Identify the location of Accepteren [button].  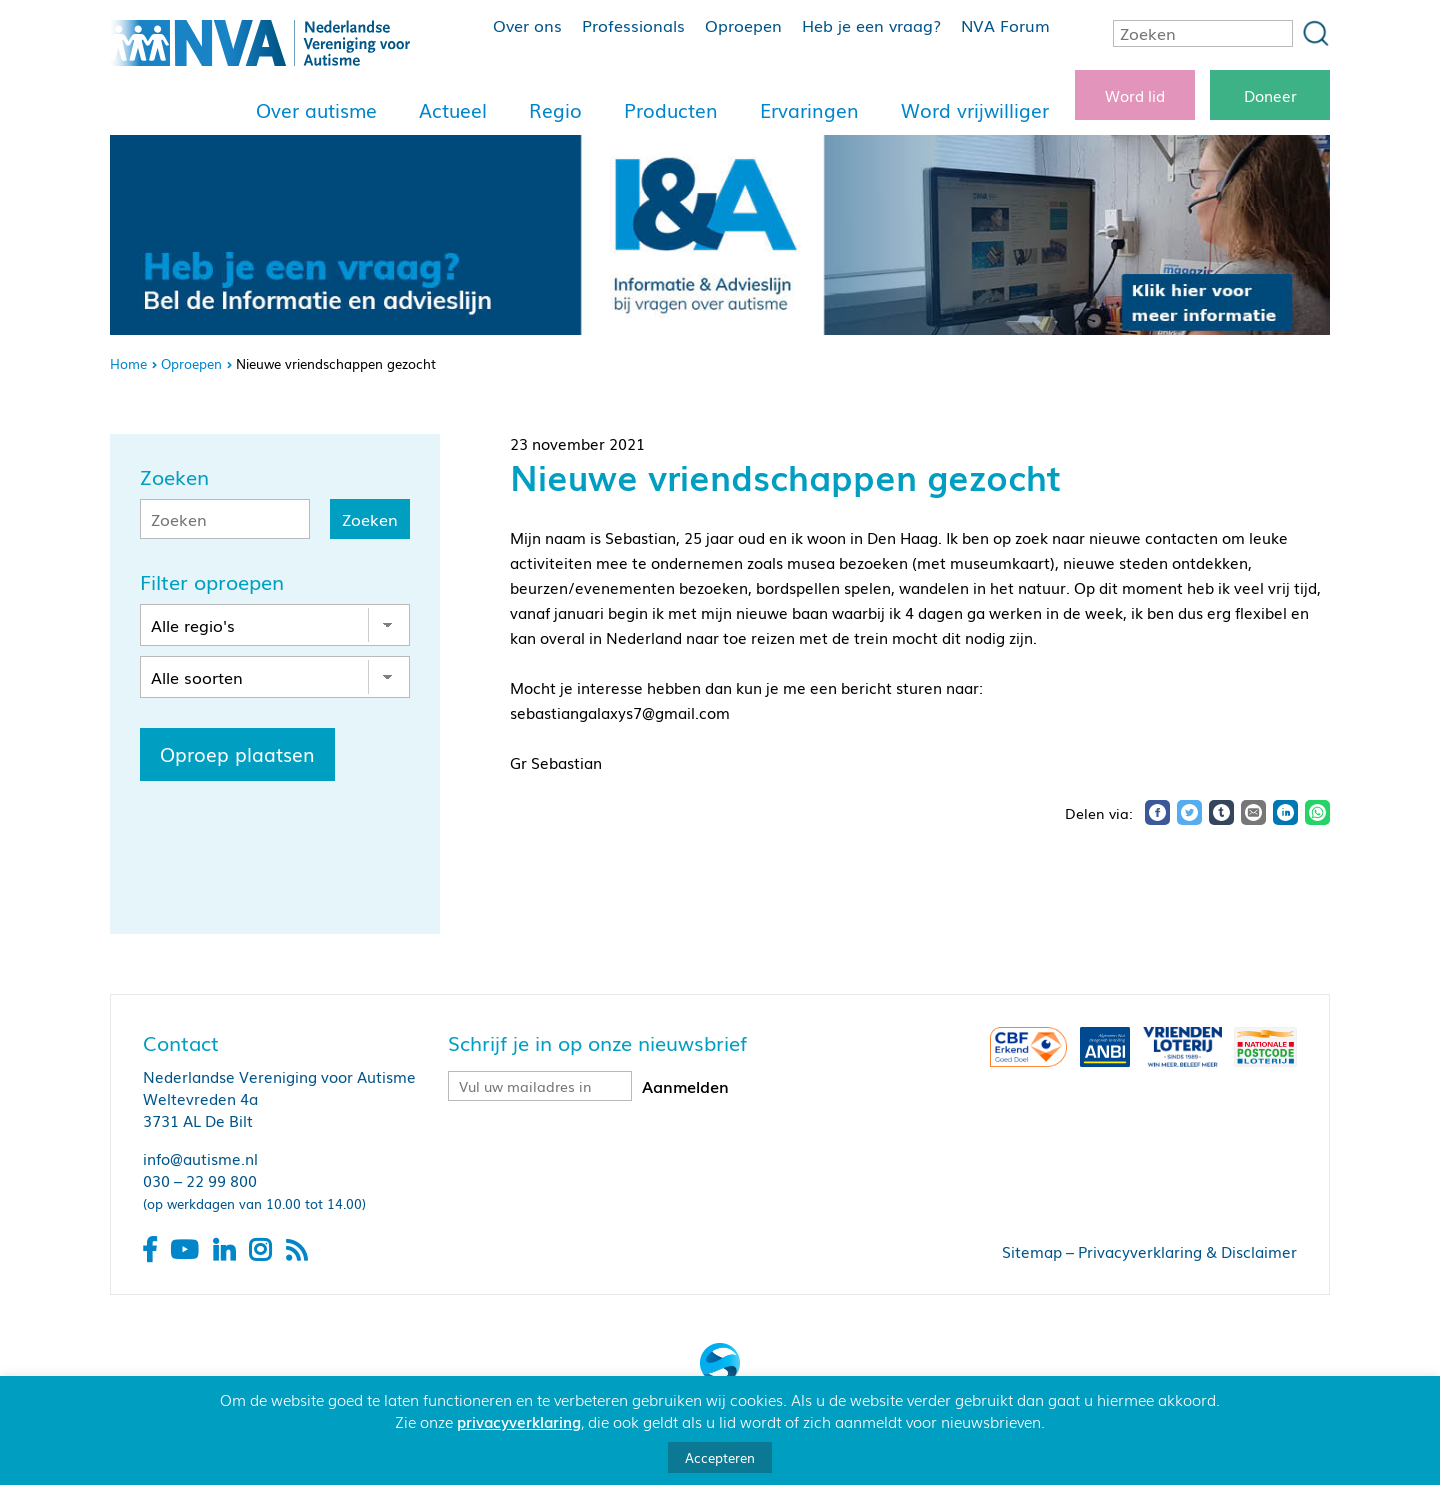
(720, 1457).